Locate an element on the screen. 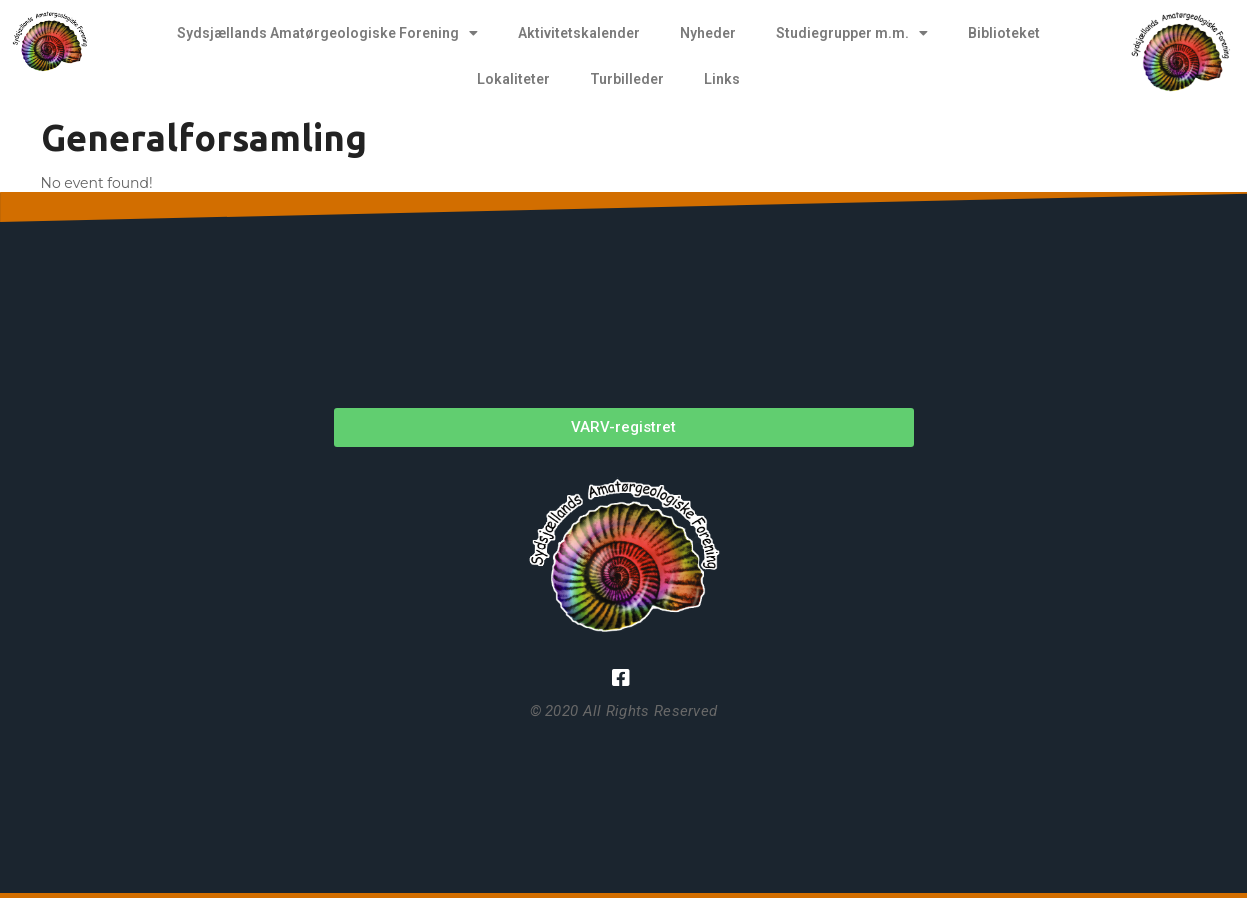 The height and width of the screenshot is (898, 1247). Sydsjællands Amatørgeologiske Forening is located at coordinates (327, 33).